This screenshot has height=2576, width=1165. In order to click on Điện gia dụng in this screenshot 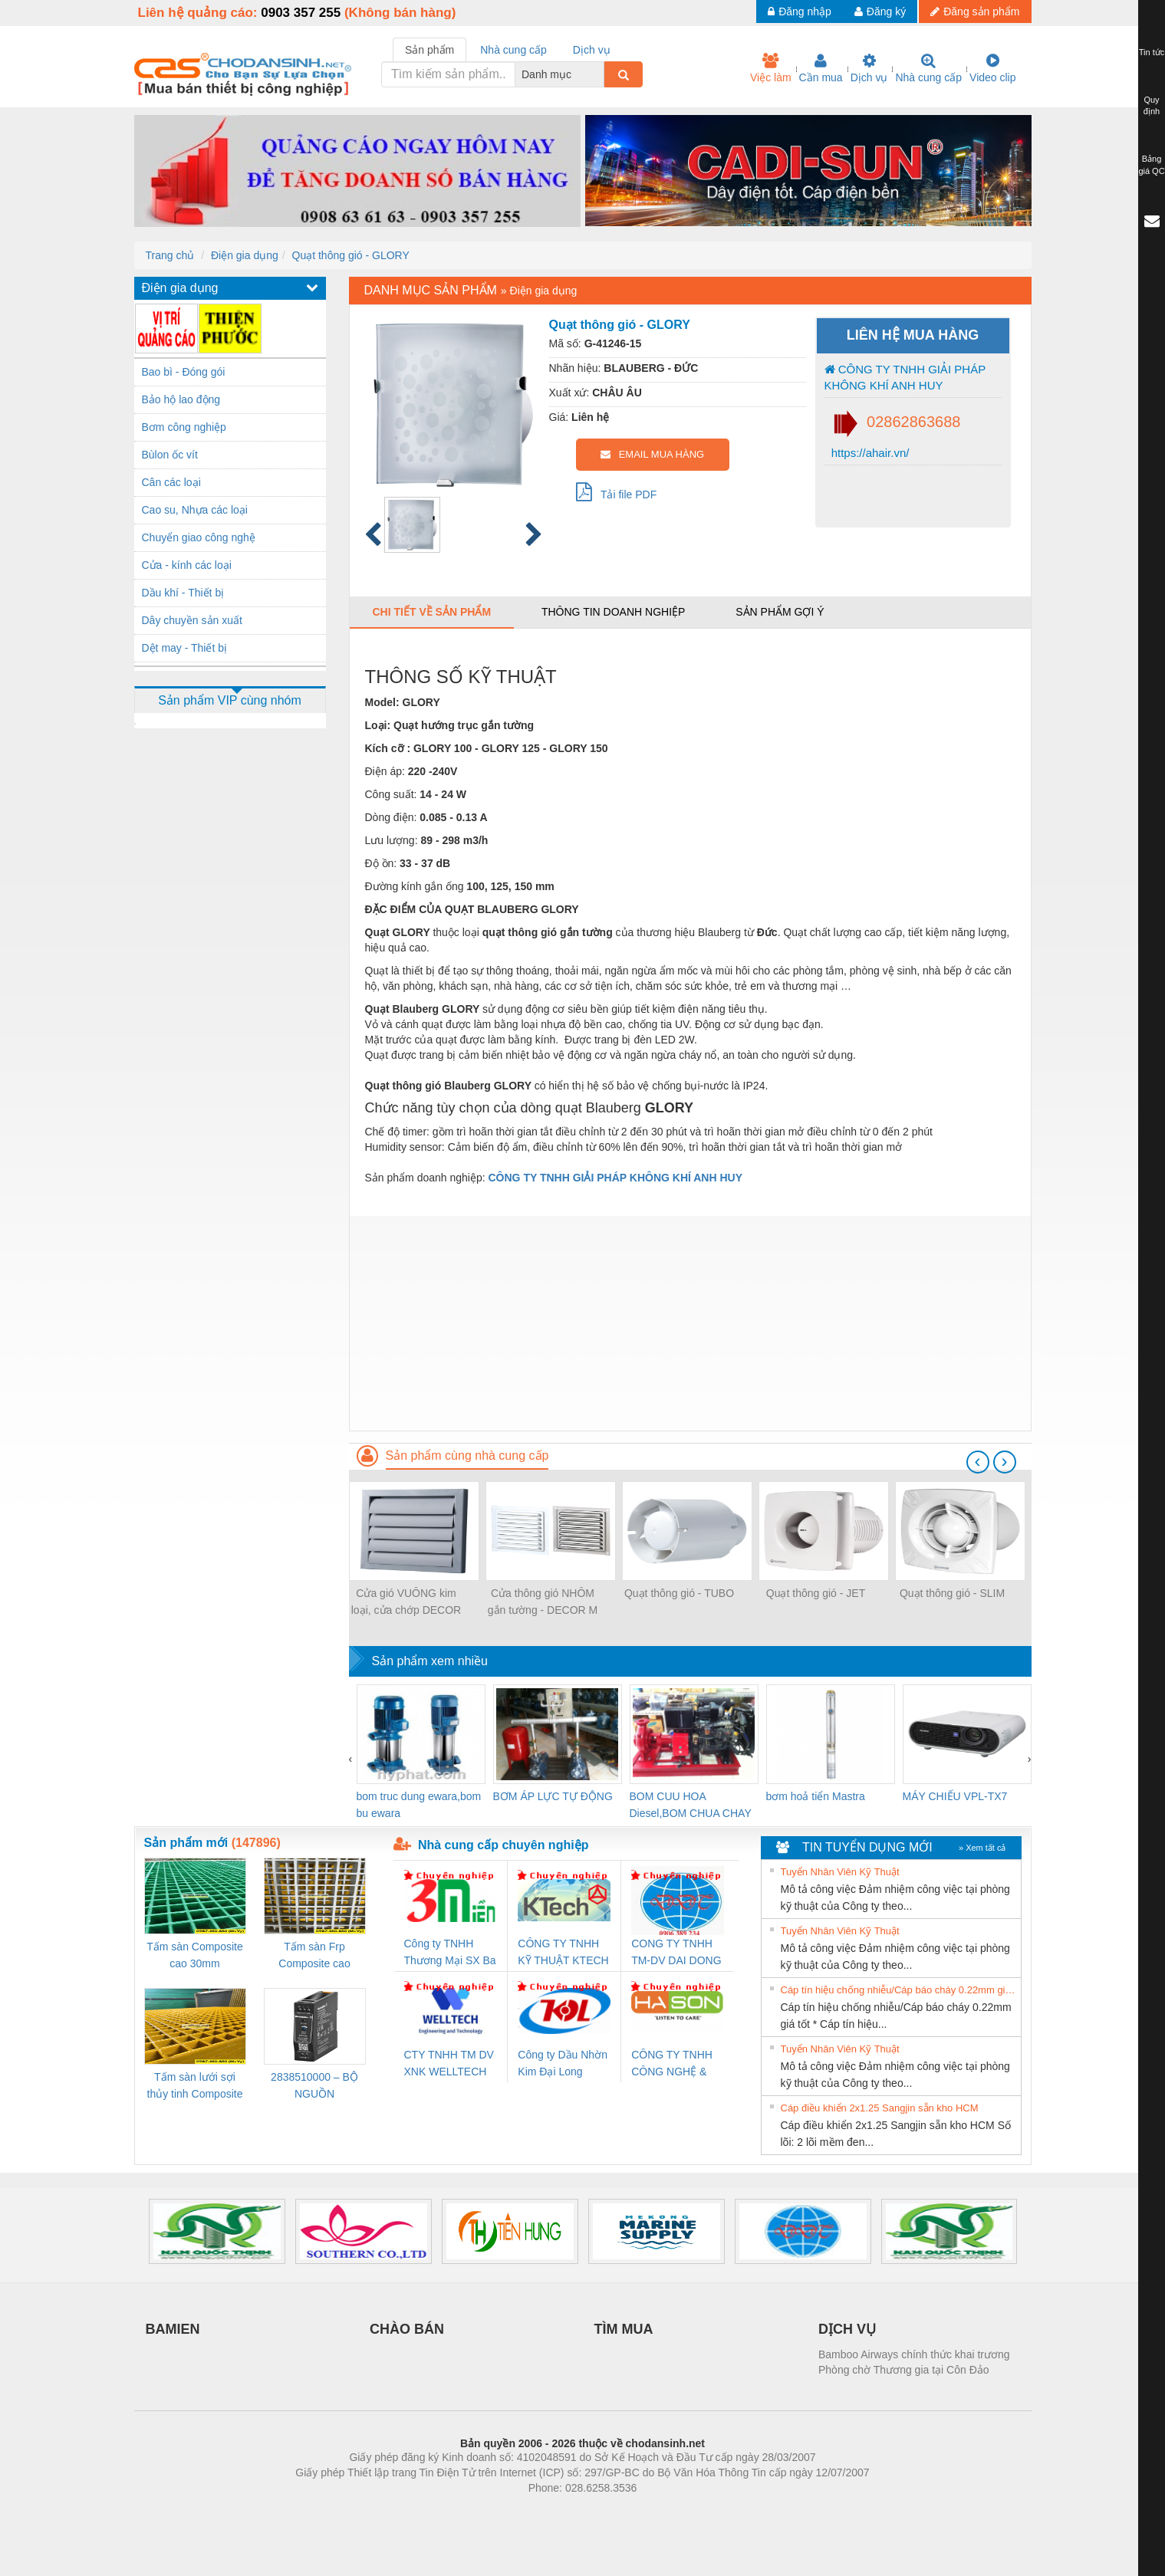, I will do `click(244, 255)`.